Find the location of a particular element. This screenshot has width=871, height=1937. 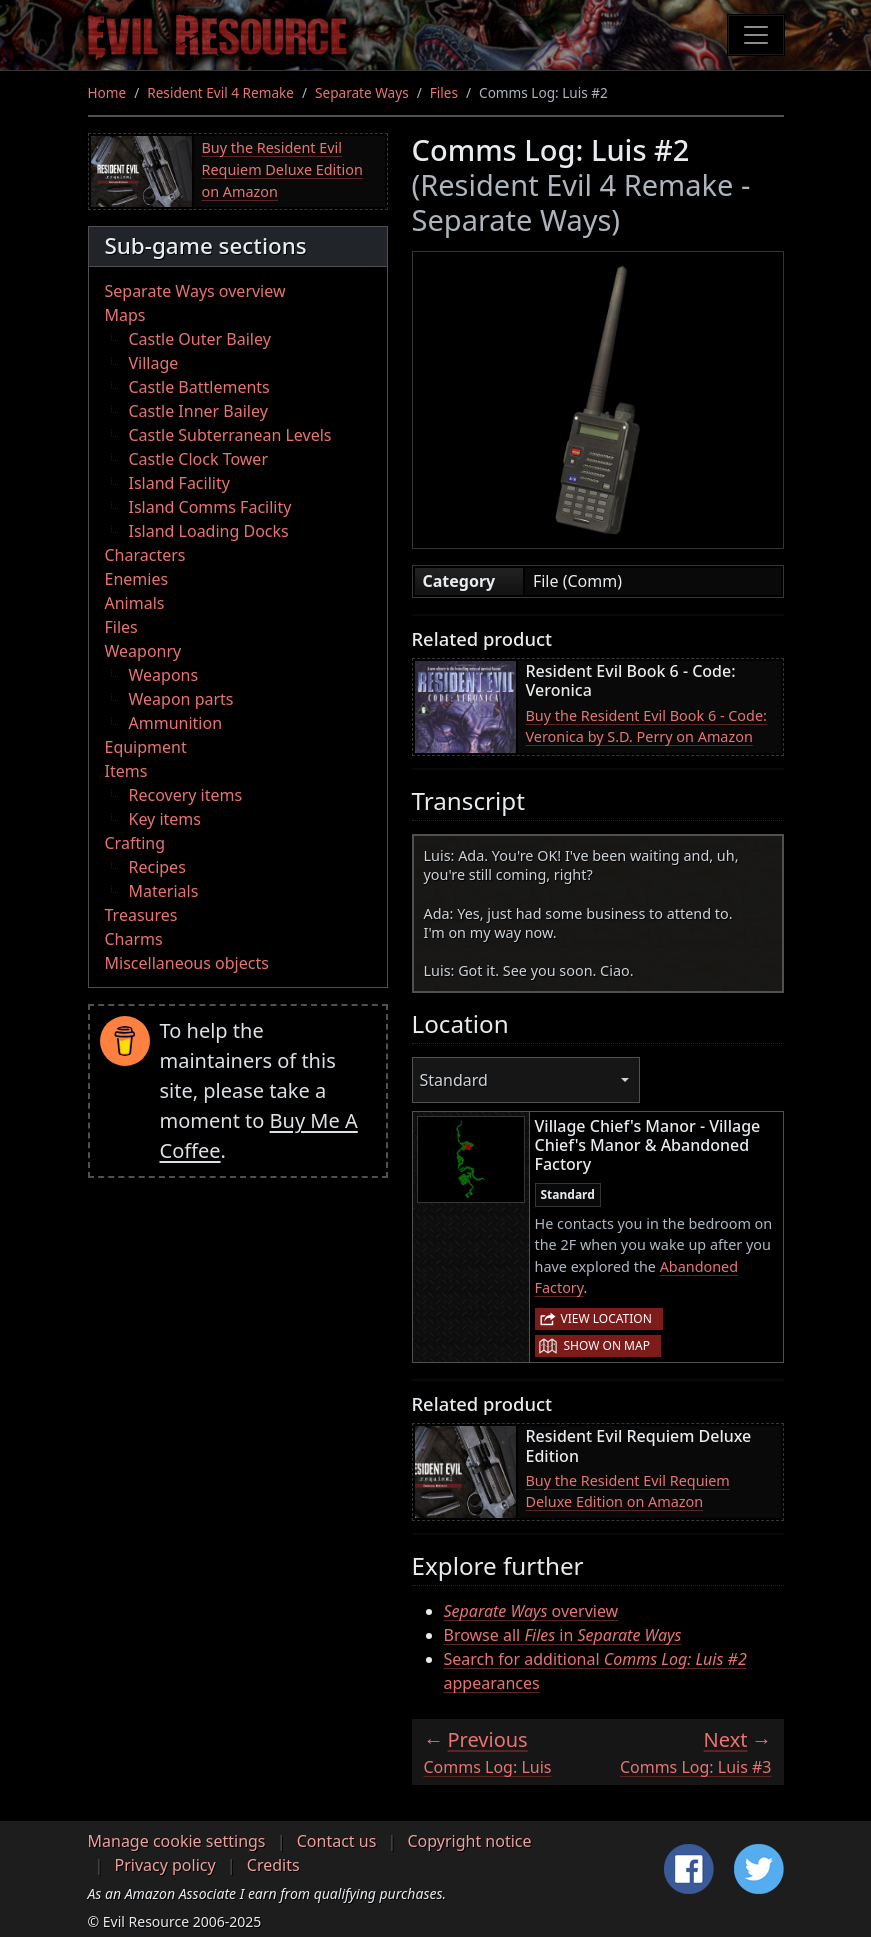

View location [button] is located at coordinates (606, 1318).